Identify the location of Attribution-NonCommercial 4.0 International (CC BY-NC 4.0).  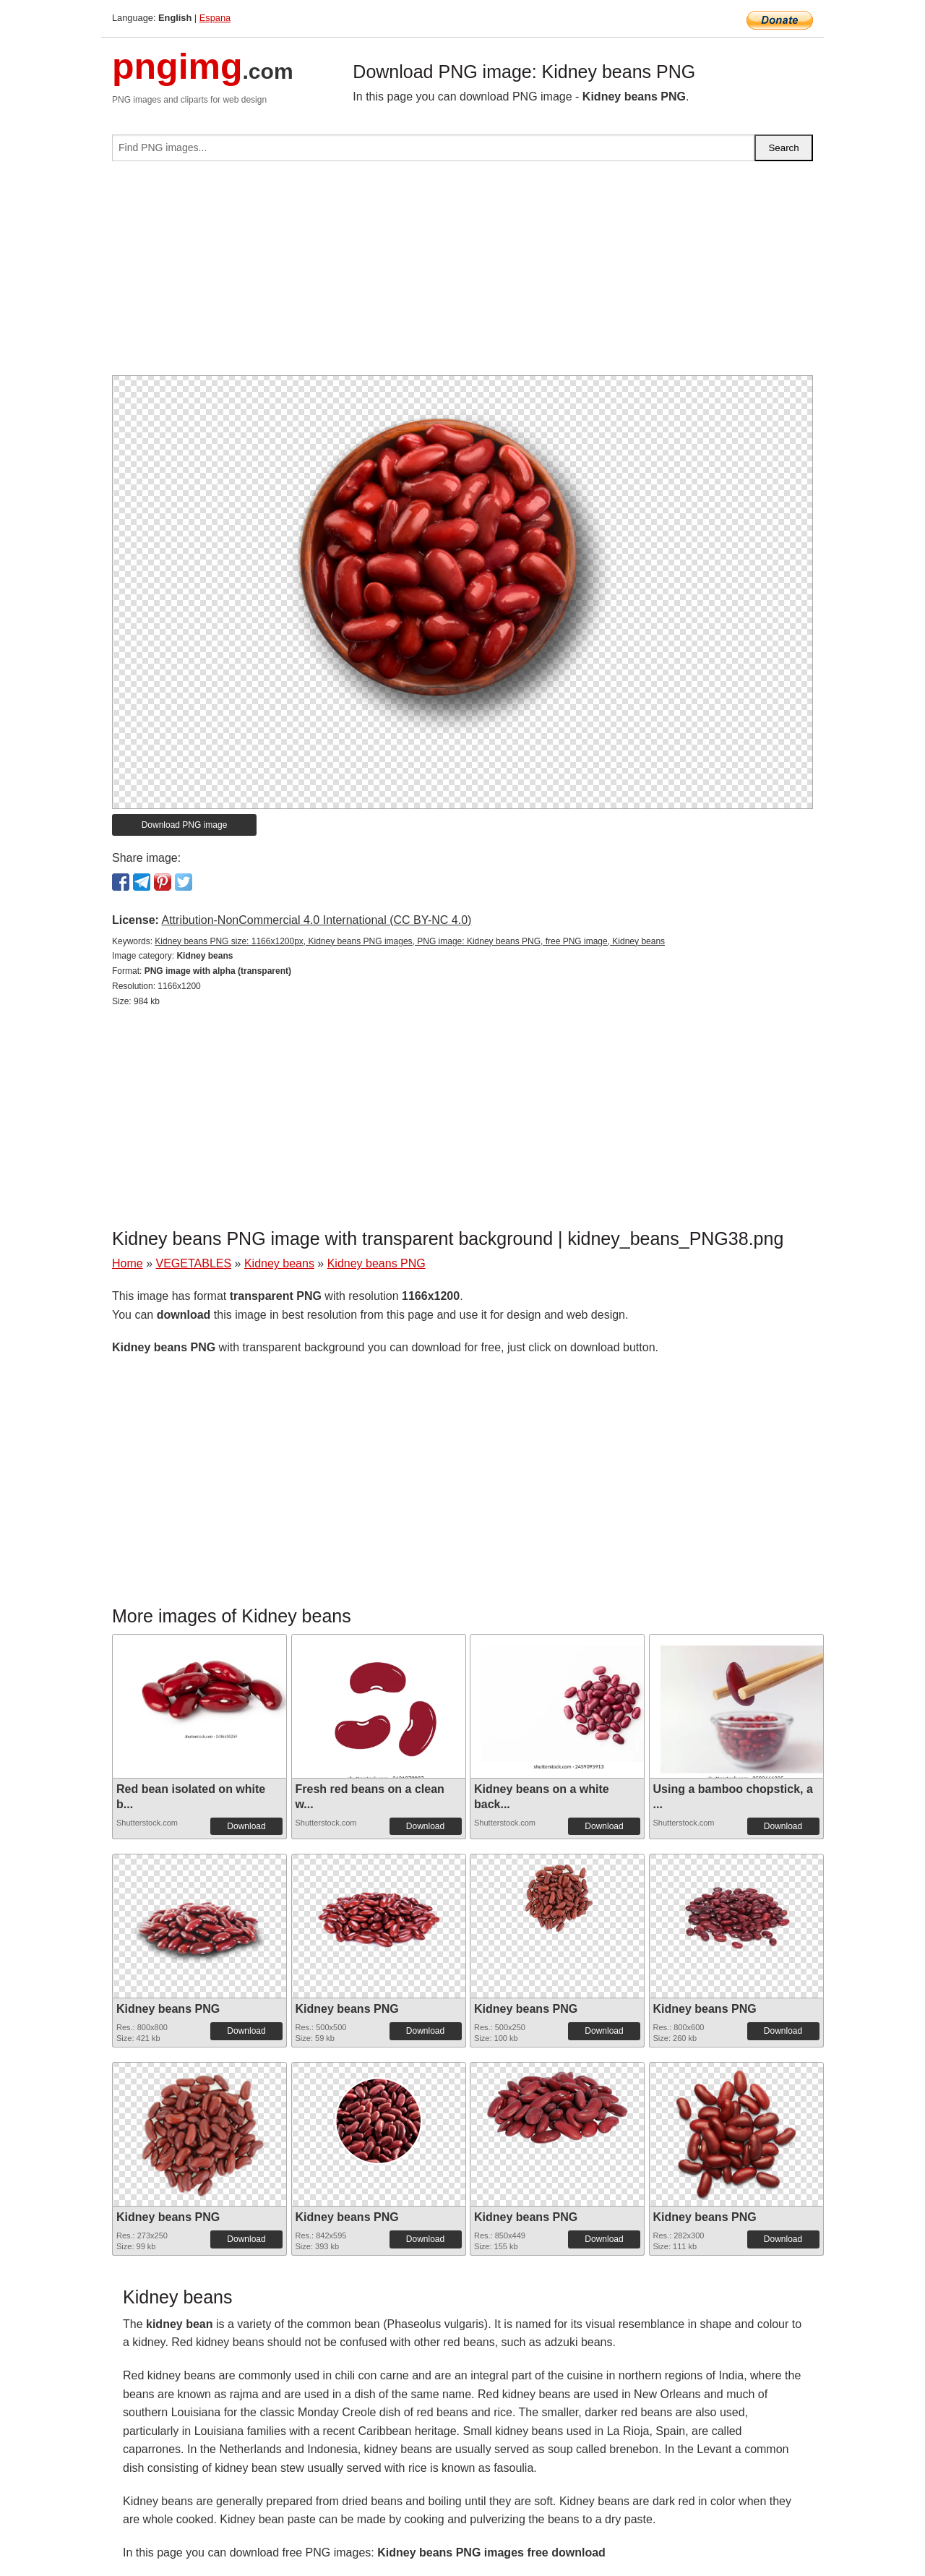
(316, 920).